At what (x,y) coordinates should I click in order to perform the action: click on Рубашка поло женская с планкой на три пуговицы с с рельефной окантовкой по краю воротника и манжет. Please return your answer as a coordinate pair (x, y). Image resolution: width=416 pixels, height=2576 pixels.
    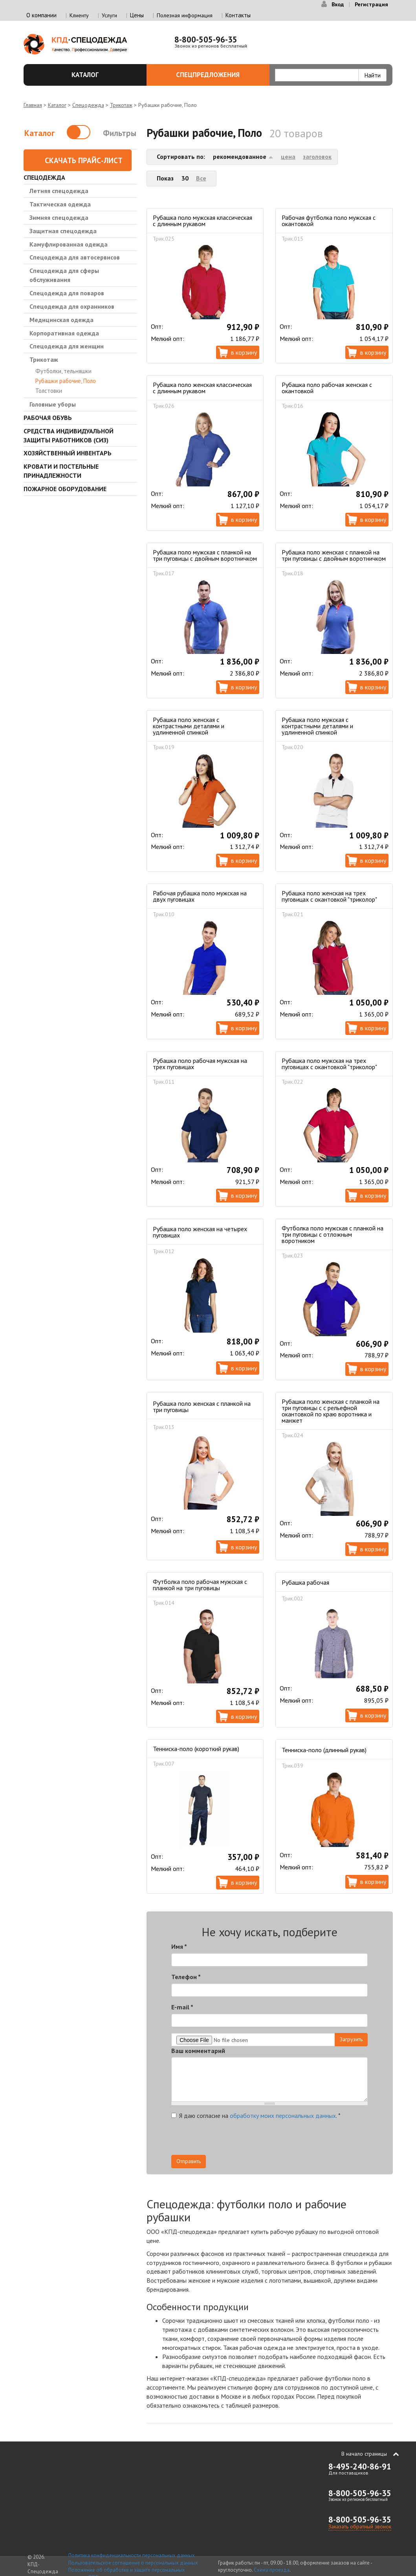
    Looking at the image, I should click on (330, 1411).